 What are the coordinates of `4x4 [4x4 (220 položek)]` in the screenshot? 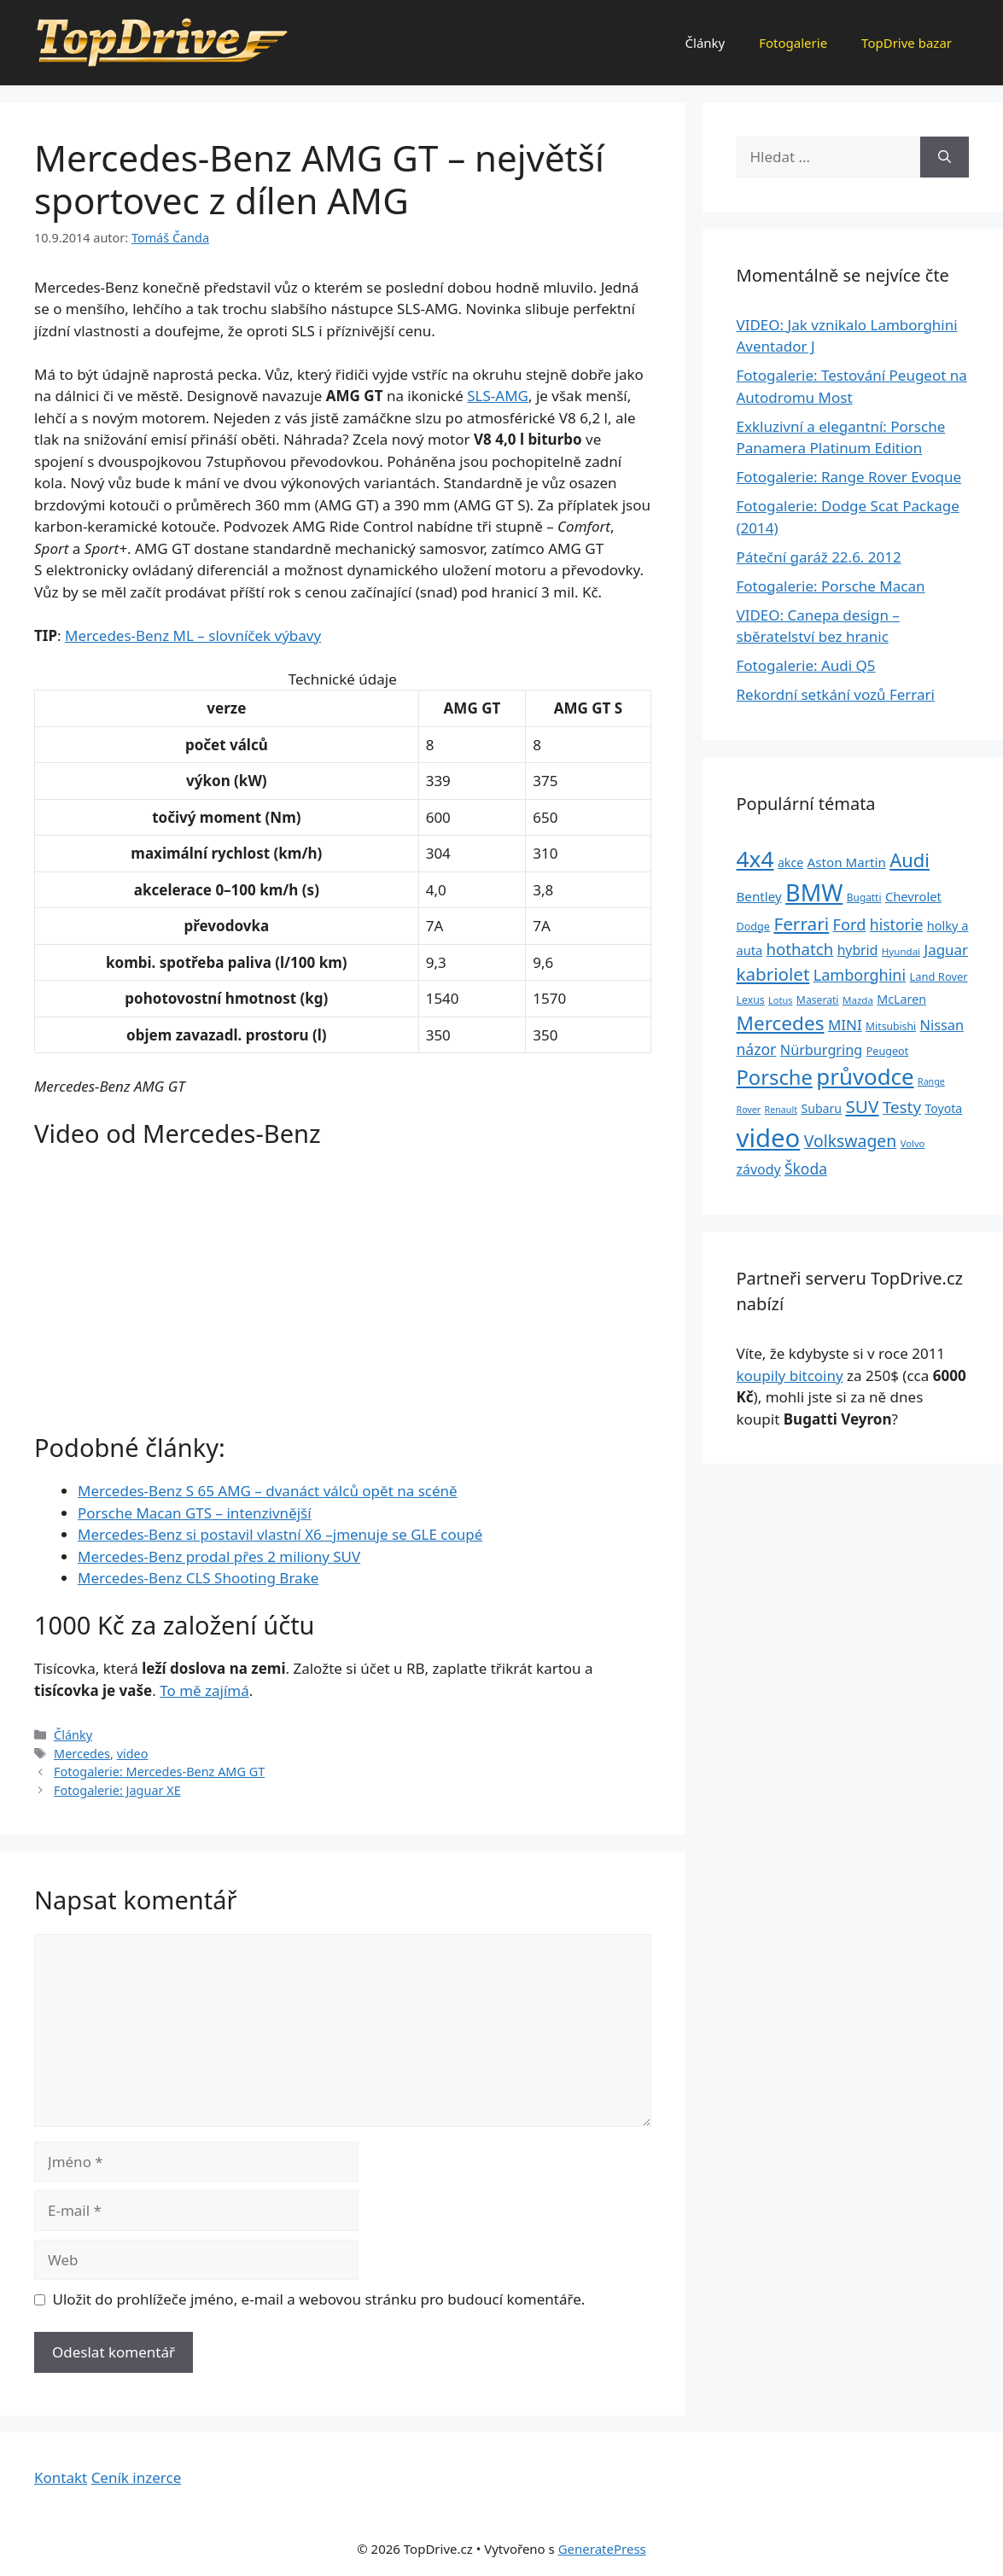 It's located at (755, 858).